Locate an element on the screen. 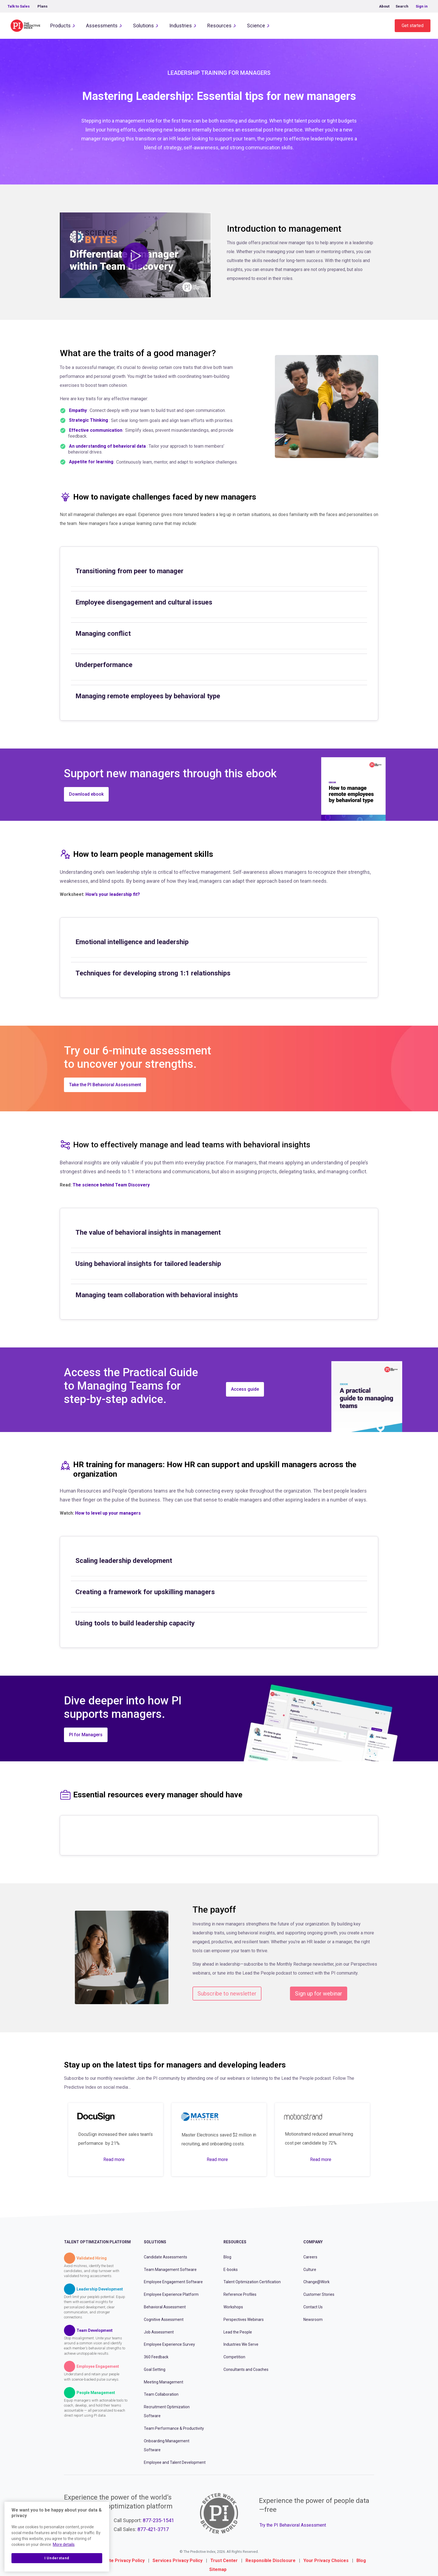 This screenshot has width=438, height=2576. Try the PI Behavioral Assessment is located at coordinates (293, 2525).